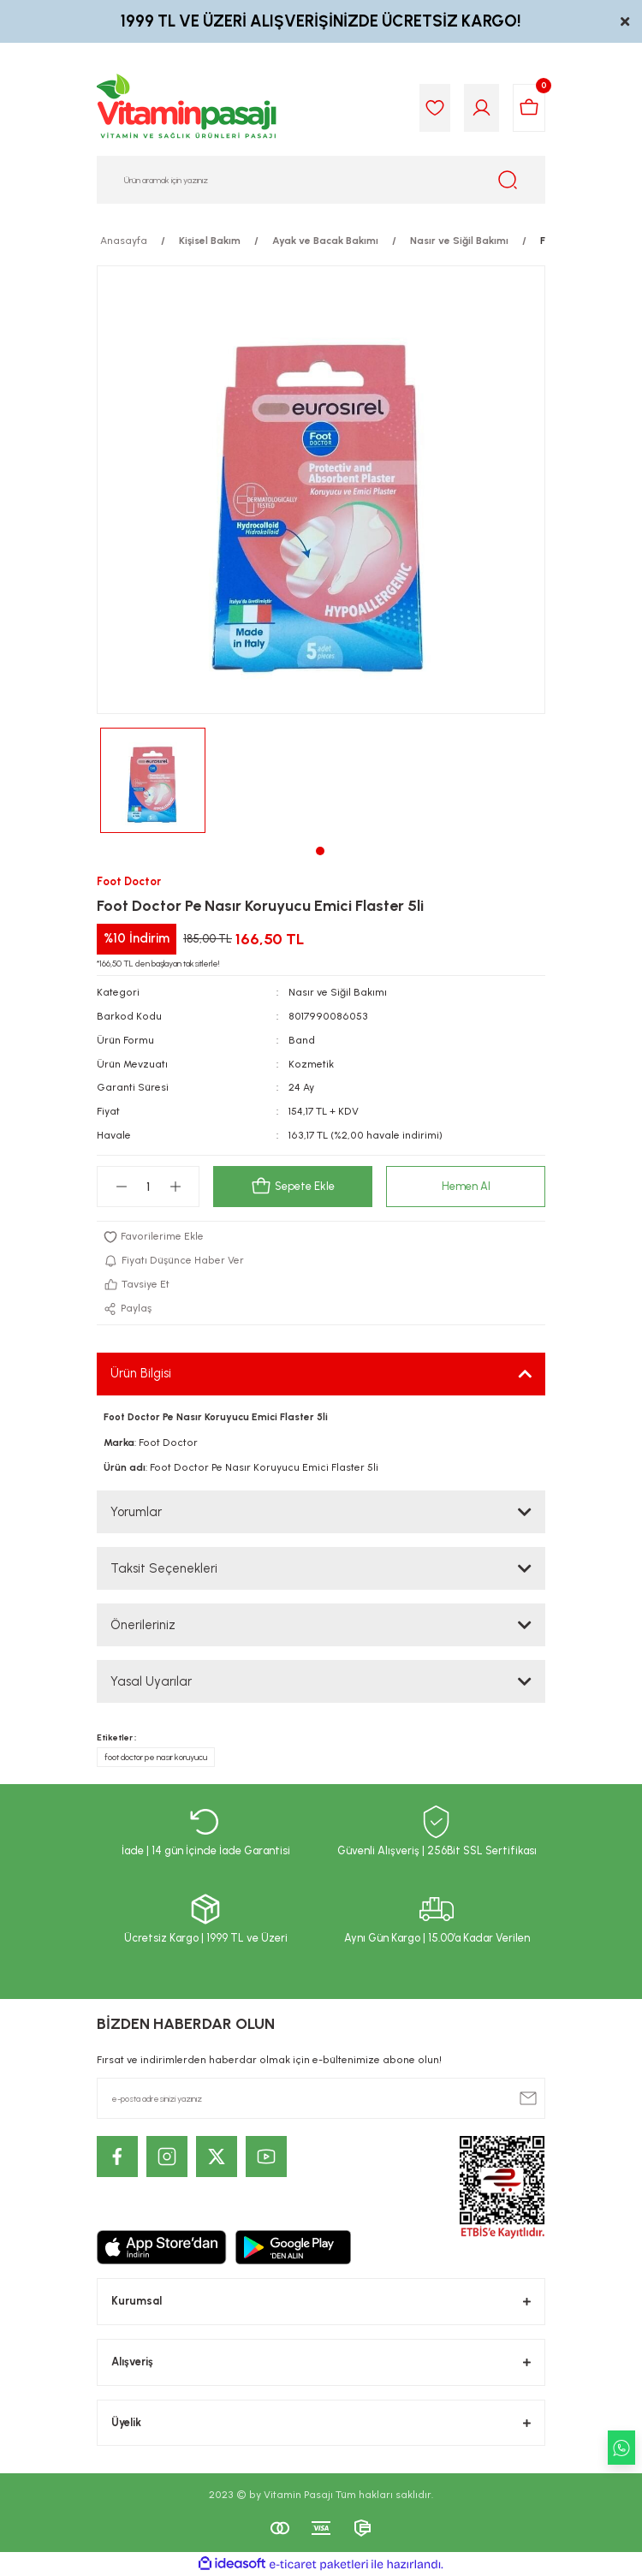 The image size is (642, 2576). Describe the element at coordinates (321, 2098) in the screenshot. I see `[Newsletter Email]` at that location.